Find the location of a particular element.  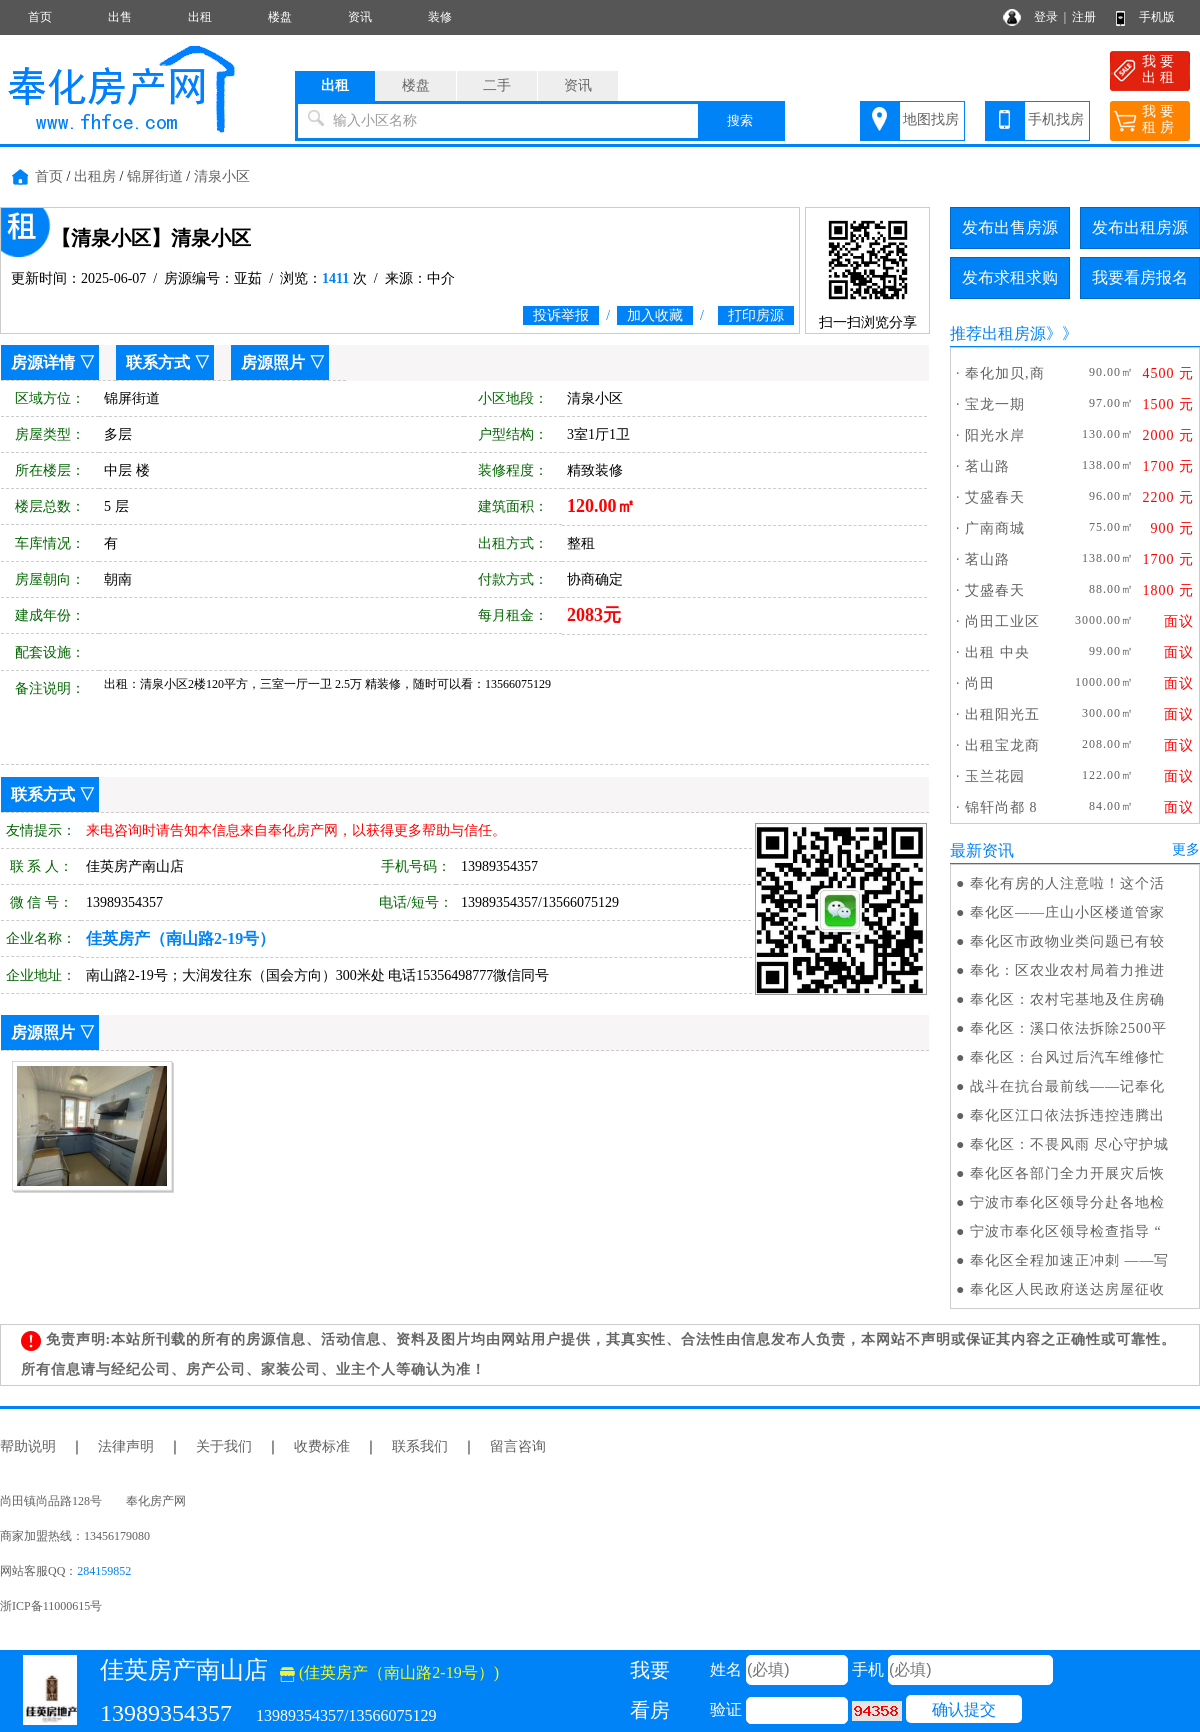

联系我们 is located at coordinates (420, 1446).